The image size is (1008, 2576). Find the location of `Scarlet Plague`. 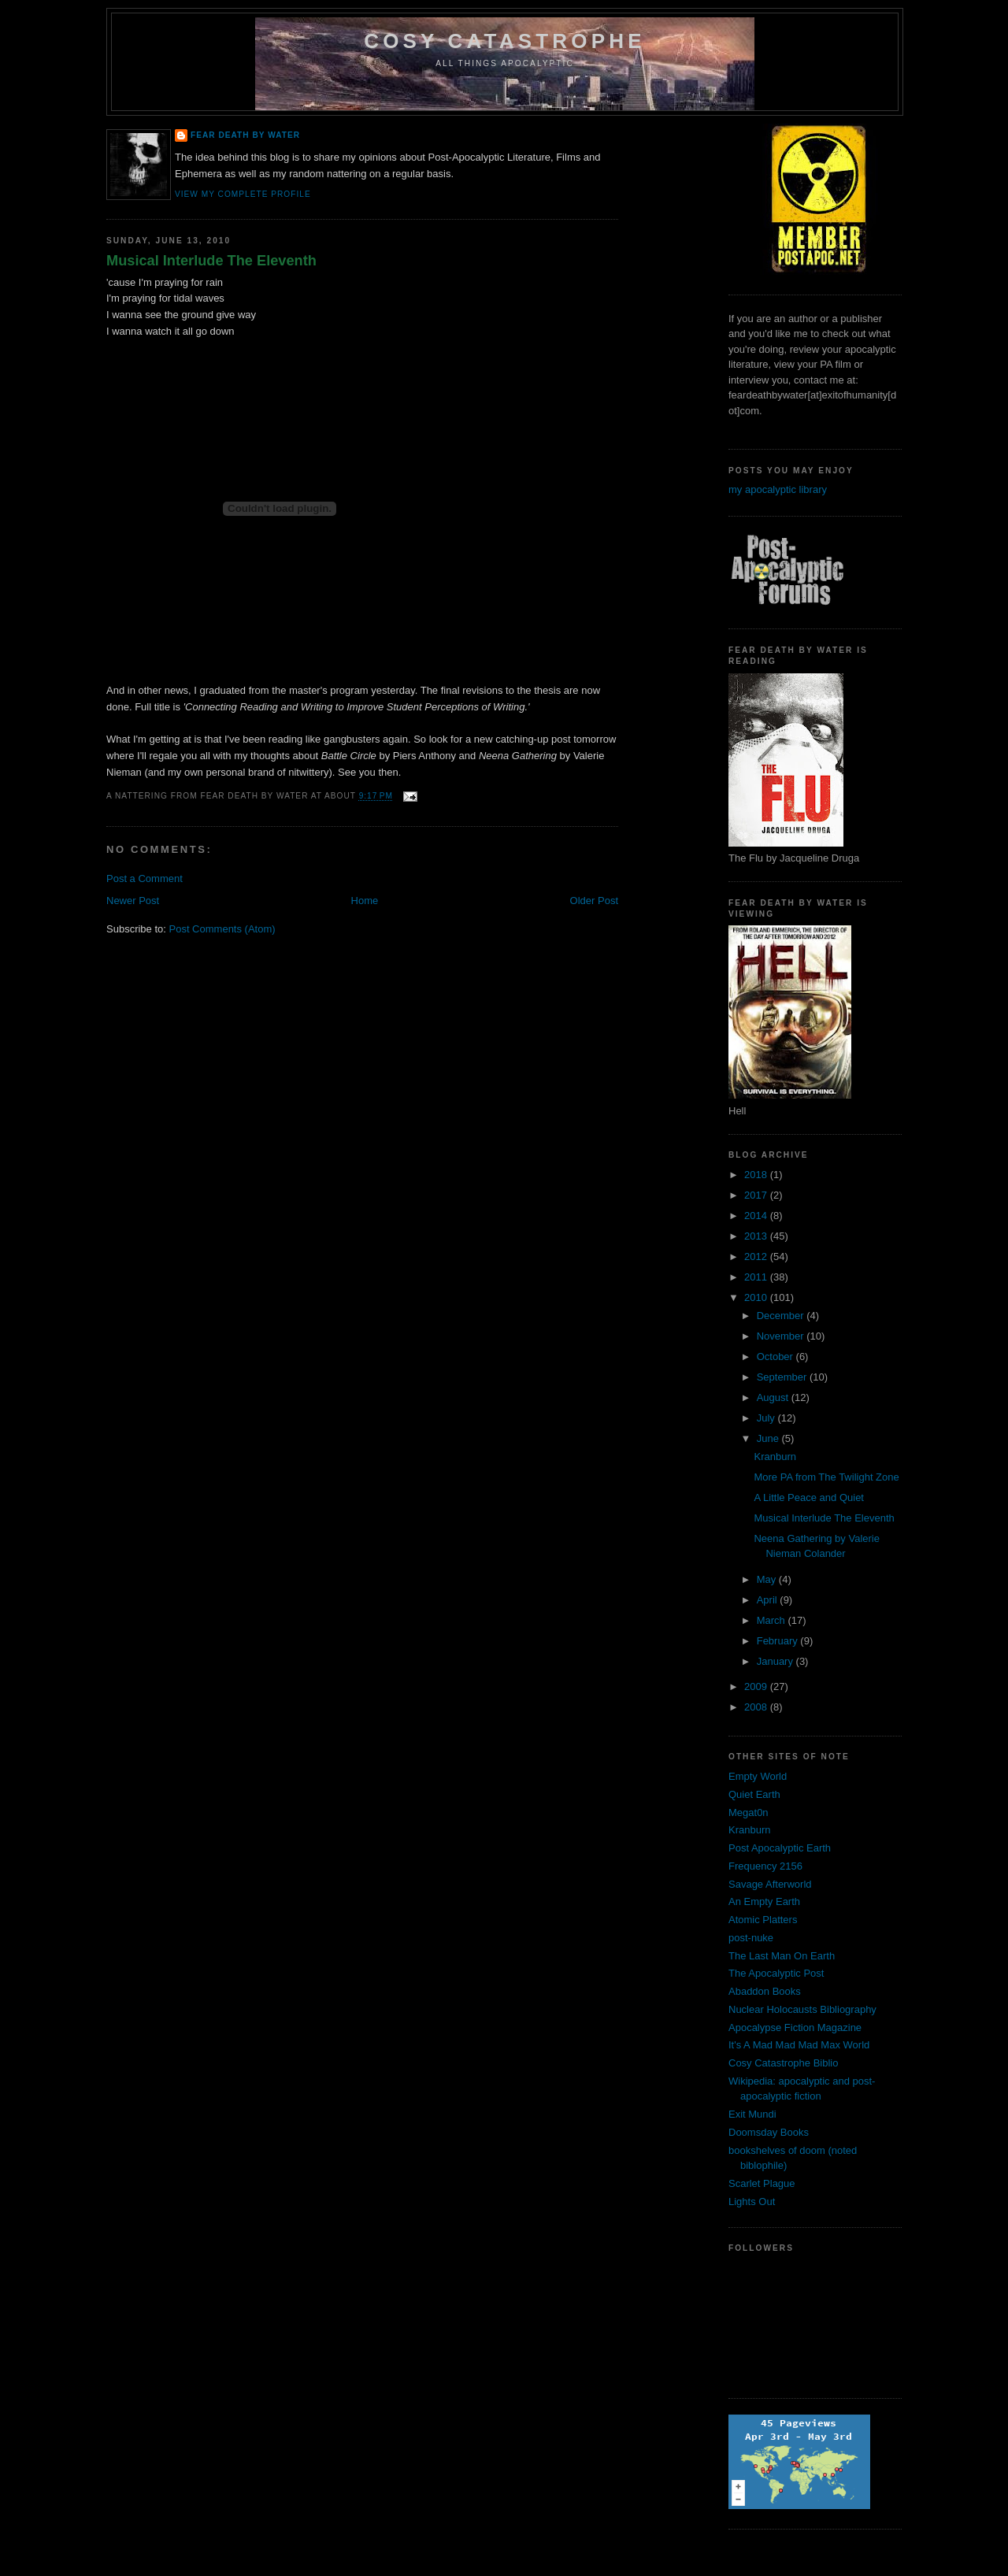

Scarlet Plague is located at coordinates (761, 2183).